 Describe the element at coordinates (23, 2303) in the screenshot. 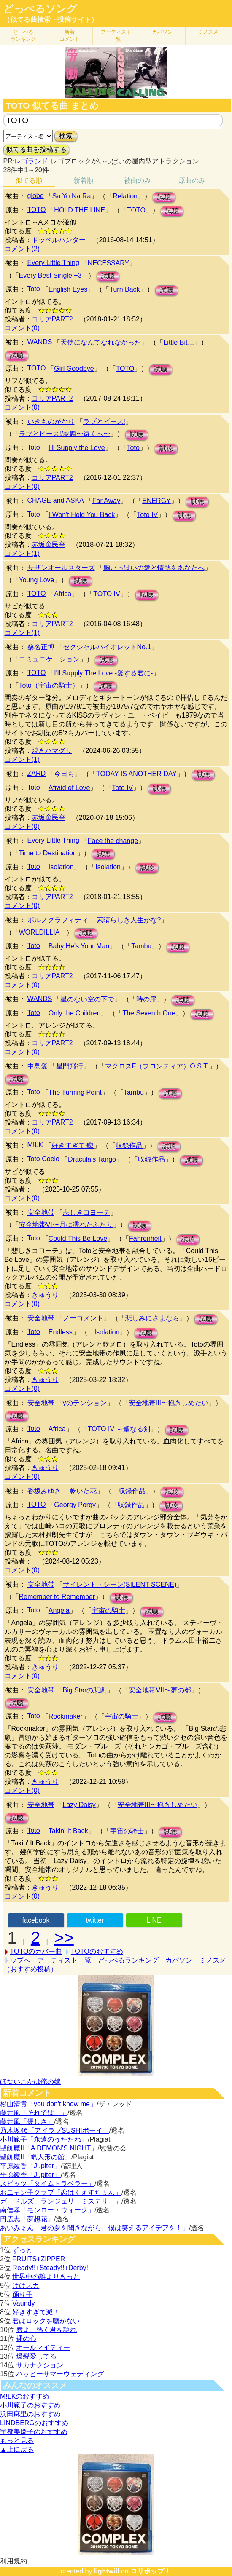

I see `Vaundy` at that location.